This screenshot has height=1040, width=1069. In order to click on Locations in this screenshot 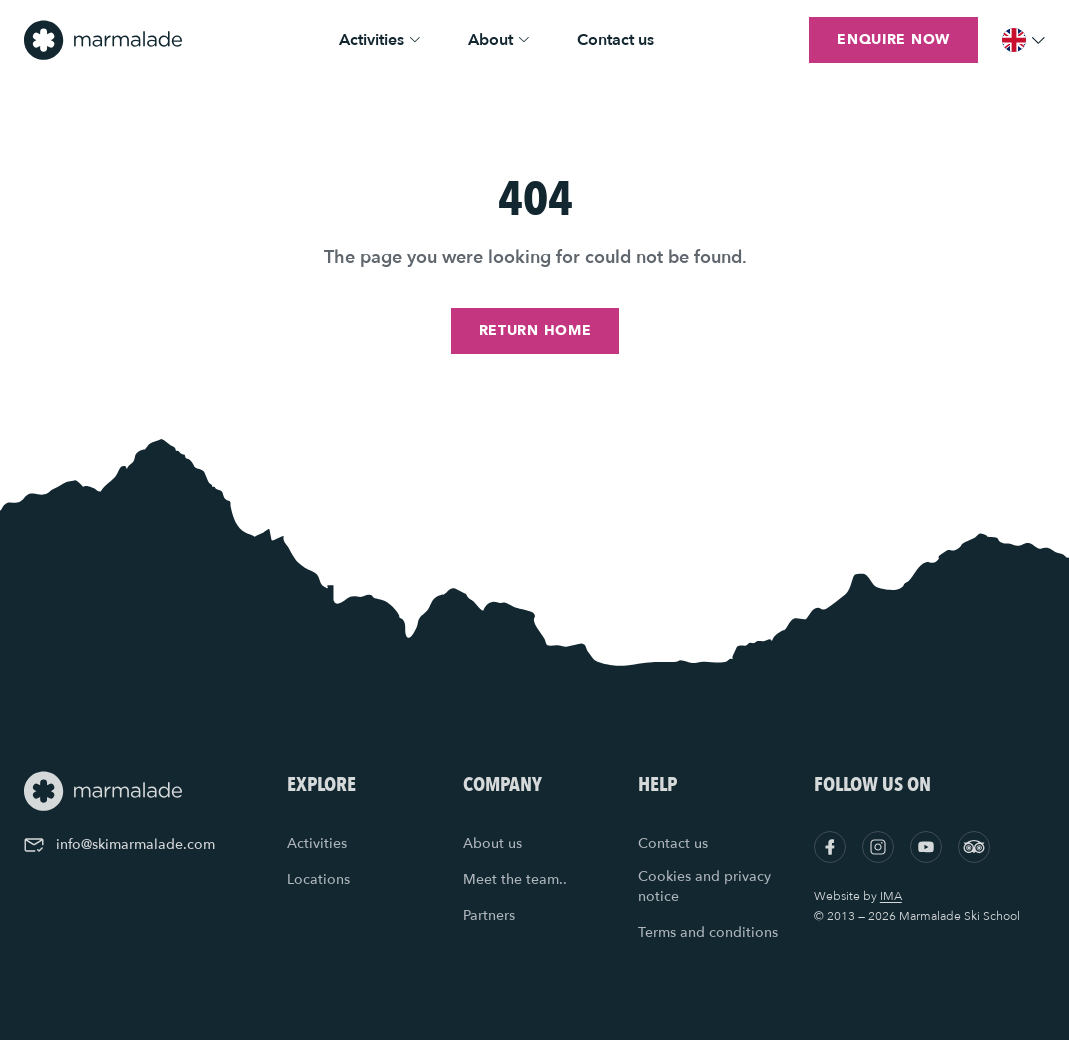, I will do `click(318, 879)`.